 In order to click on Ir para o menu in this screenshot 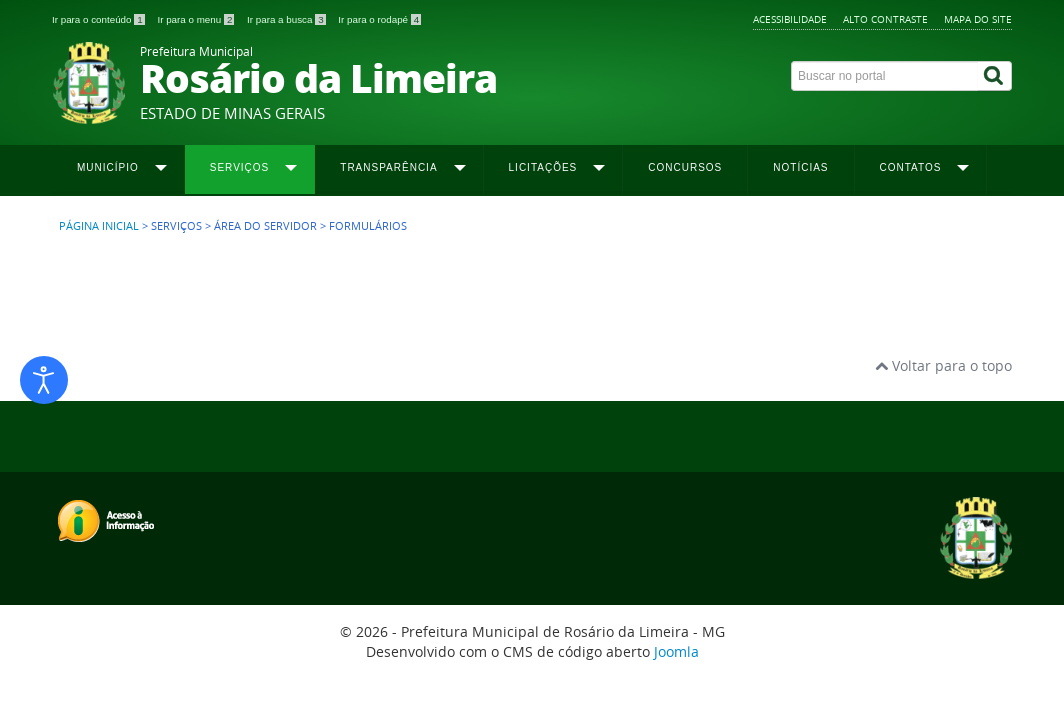, I will do `click(197, 19)`.